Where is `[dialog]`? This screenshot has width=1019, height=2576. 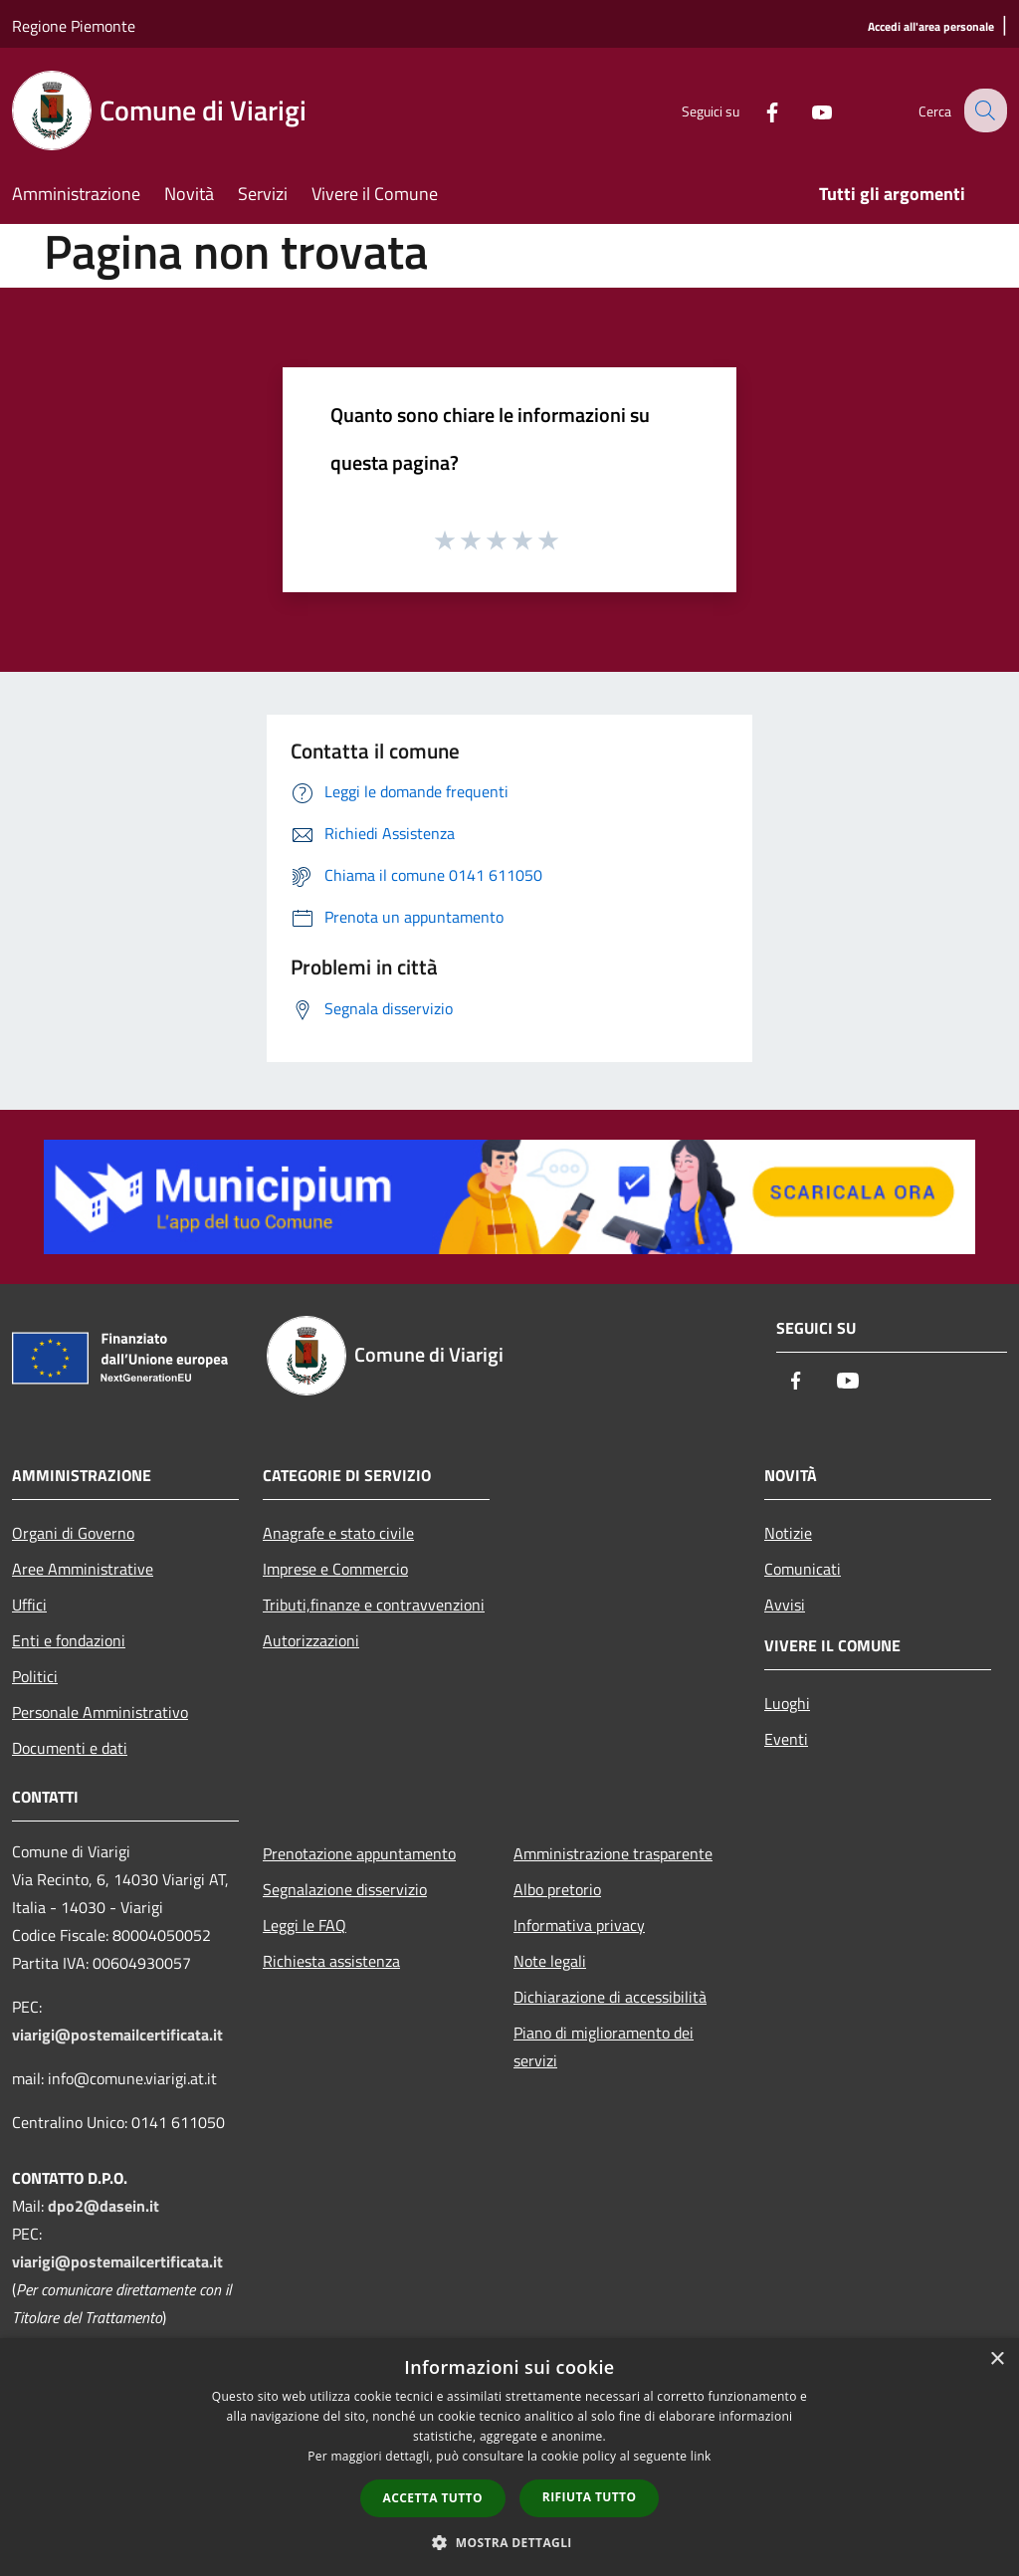 [dialog] is located at coordinates (509, 2457).